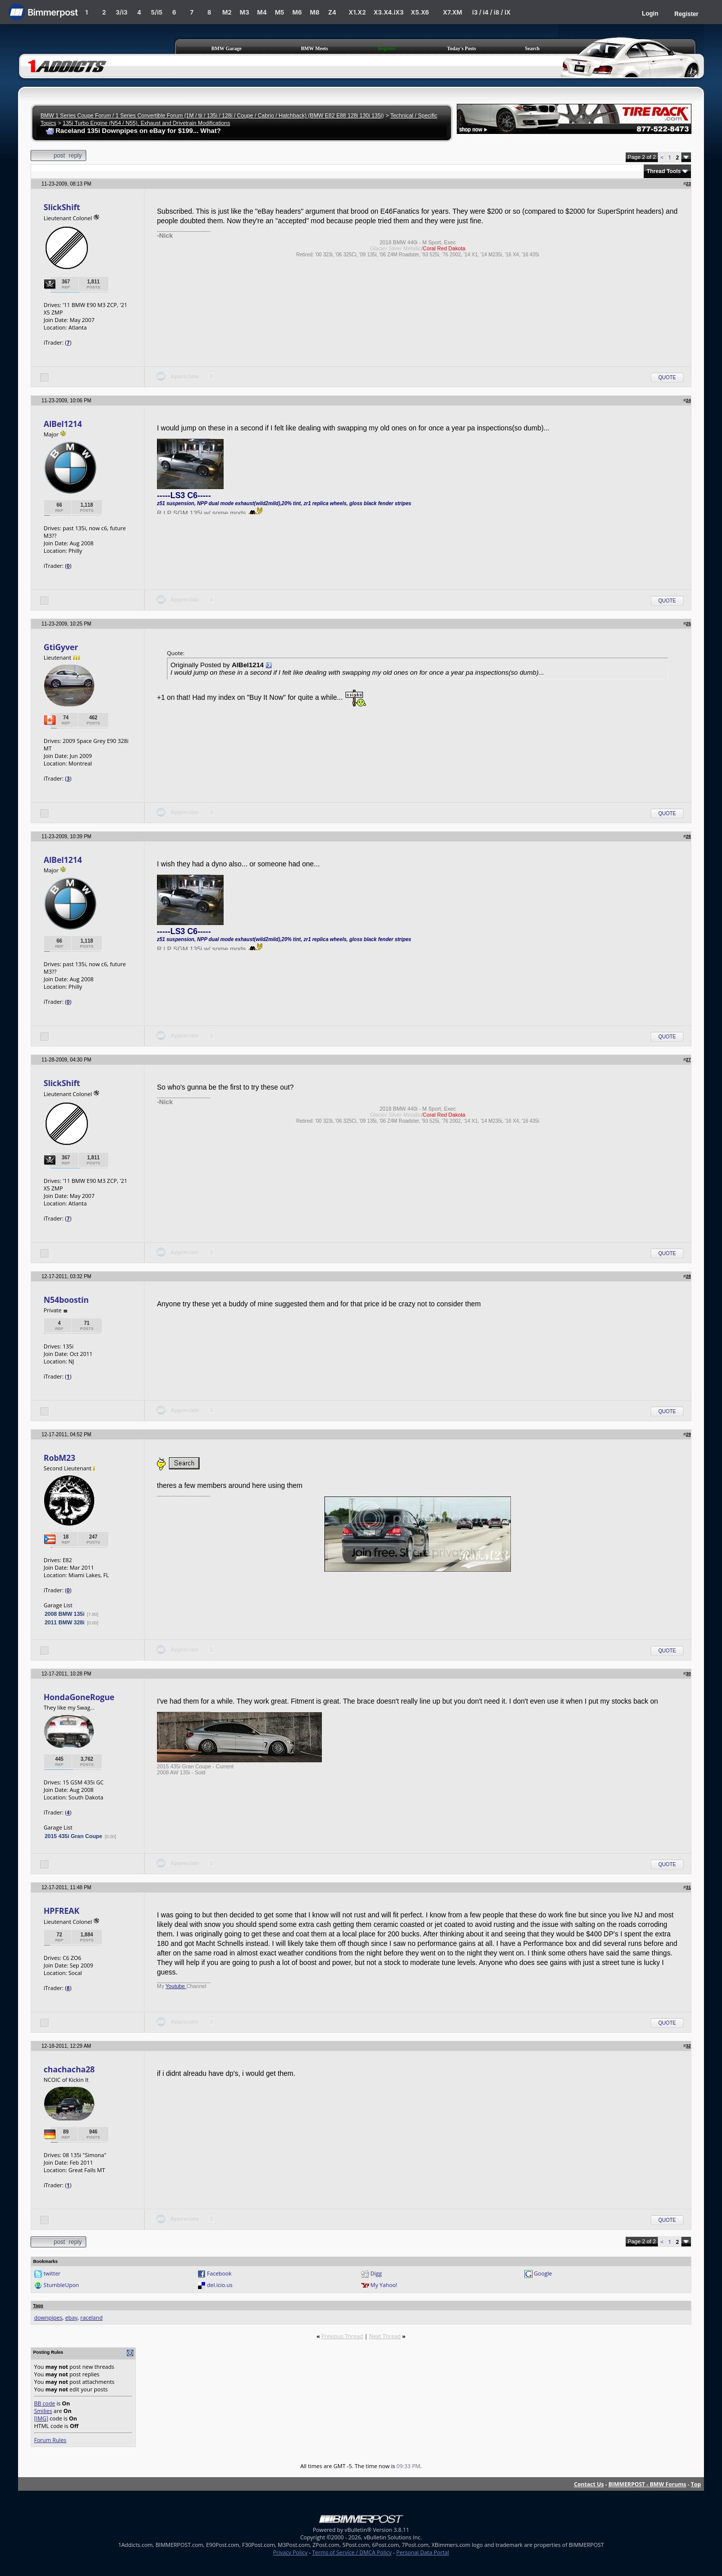 The height and width of the screenshot is (2576, 722). Describe the element at coordinates (543, 2273) in the screenshot. I see `Google` at that location.